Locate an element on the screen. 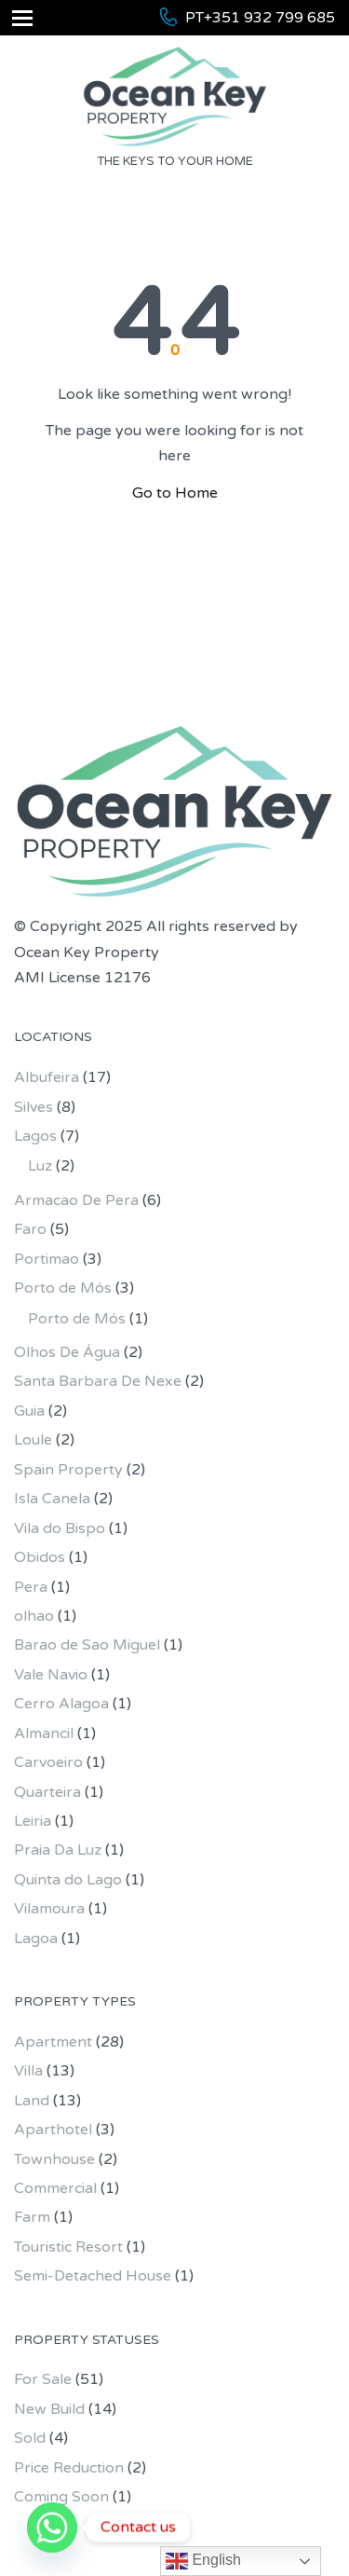 The height and width of the screenshot is (2576, 349). Aparthotel is located at coordinates (53, 2129).